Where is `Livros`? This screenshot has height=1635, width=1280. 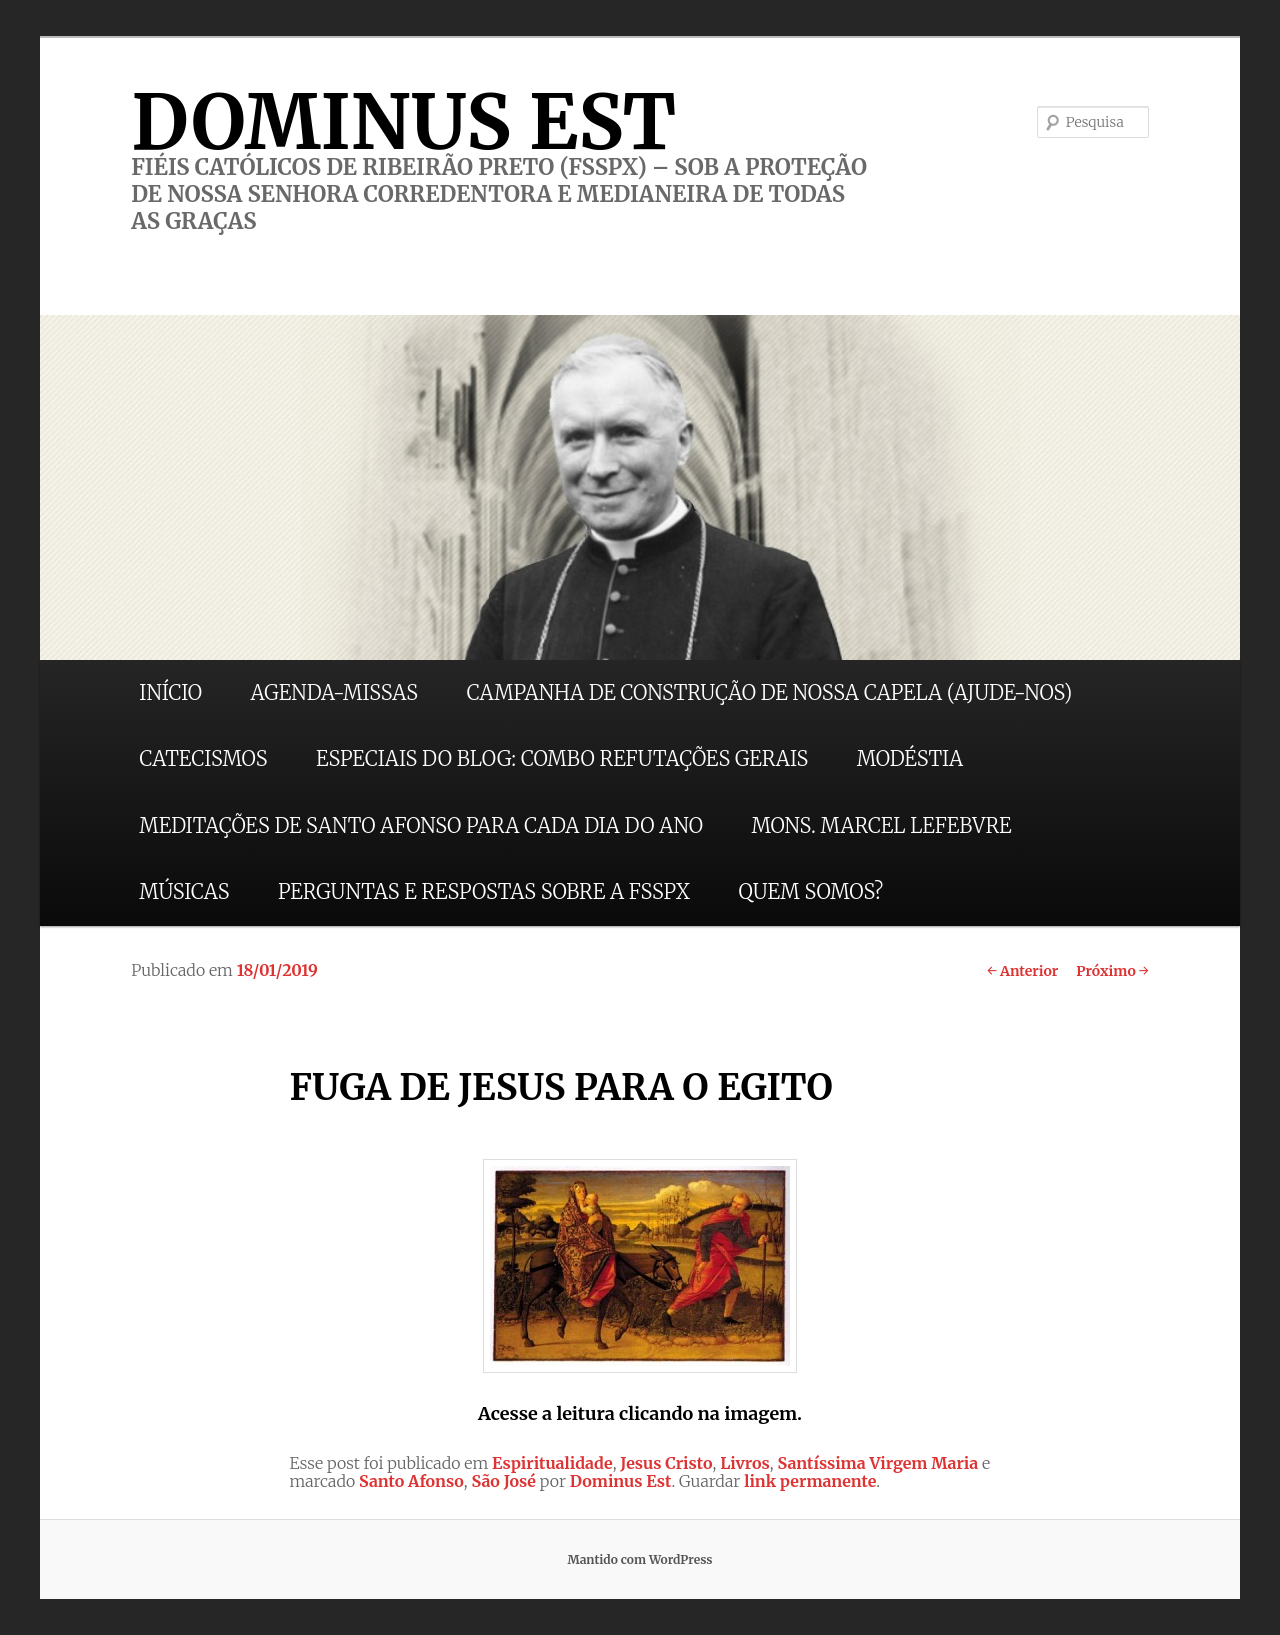
Livros is located at coordinates (745, 1463).